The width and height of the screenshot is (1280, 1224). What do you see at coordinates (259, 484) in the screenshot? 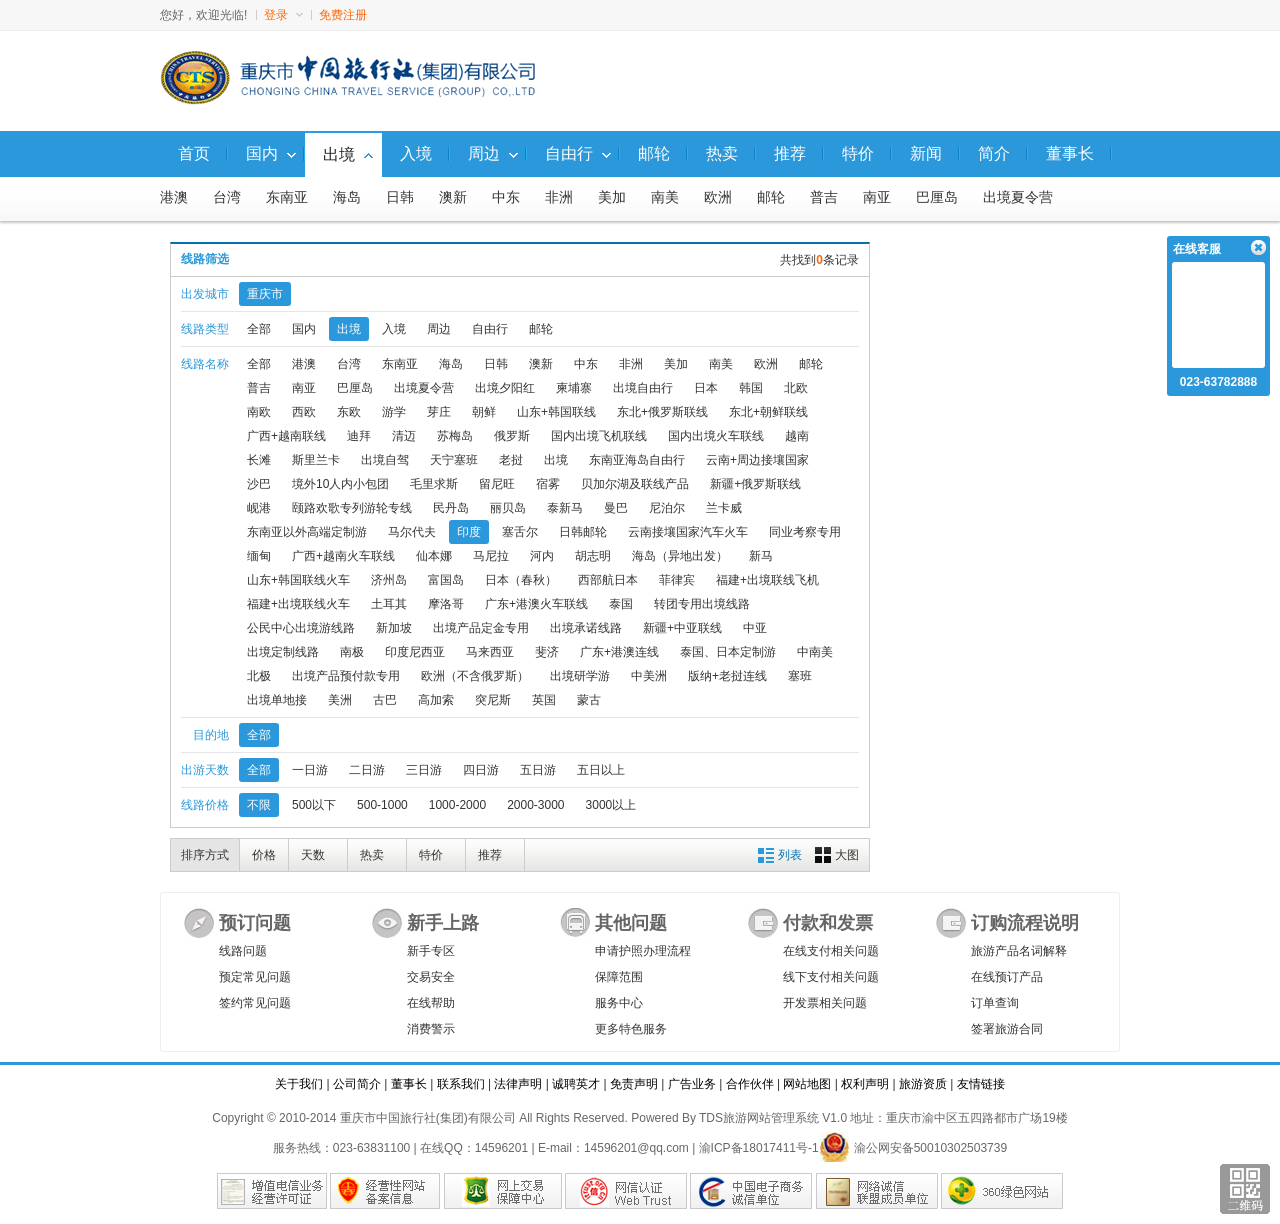
I see `沙巴` at bounding box center [259, 484].